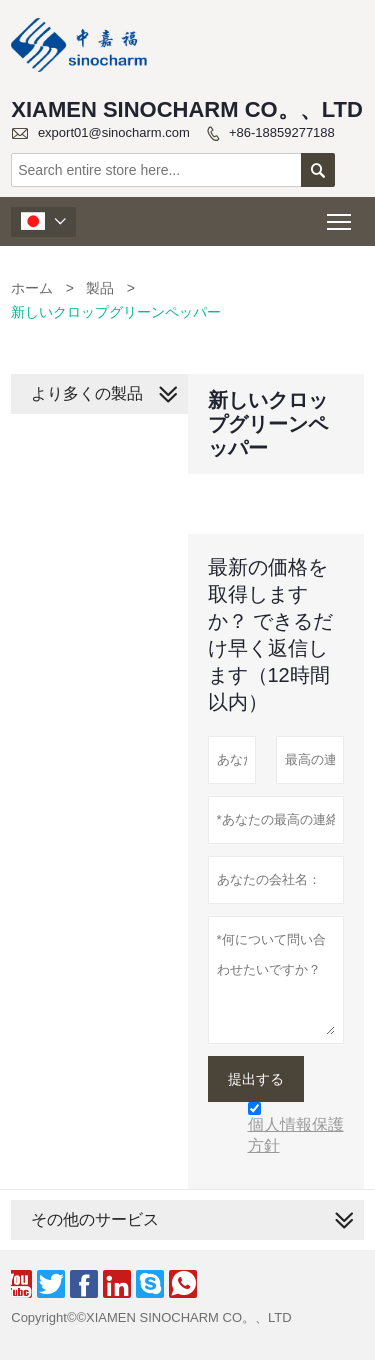 The width and height of the screenshot is (375, 1360). Describe the element at coordinates (100, 288) in the screenshot. I see `製品` at that location.